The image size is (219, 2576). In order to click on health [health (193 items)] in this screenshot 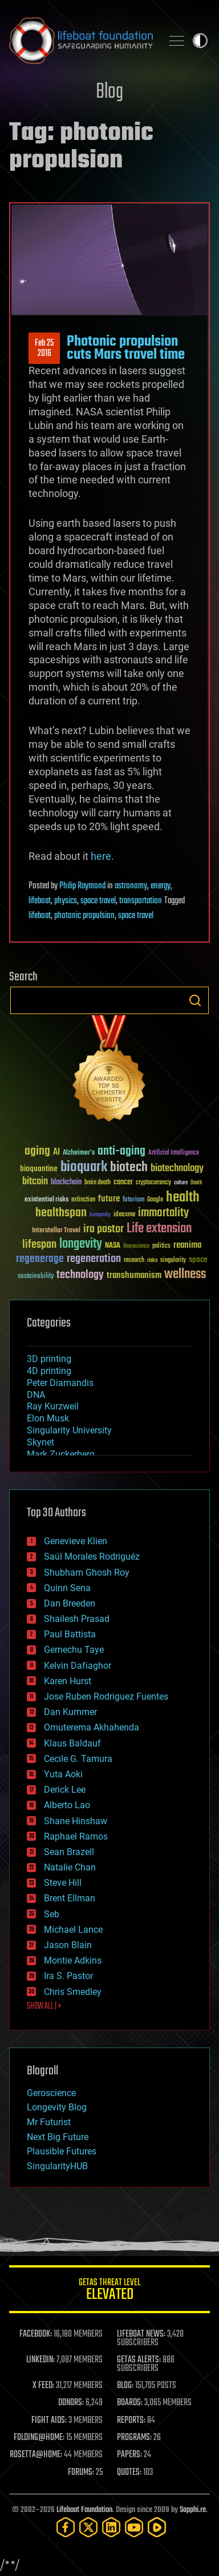, I will do `click(183, 1197)`.